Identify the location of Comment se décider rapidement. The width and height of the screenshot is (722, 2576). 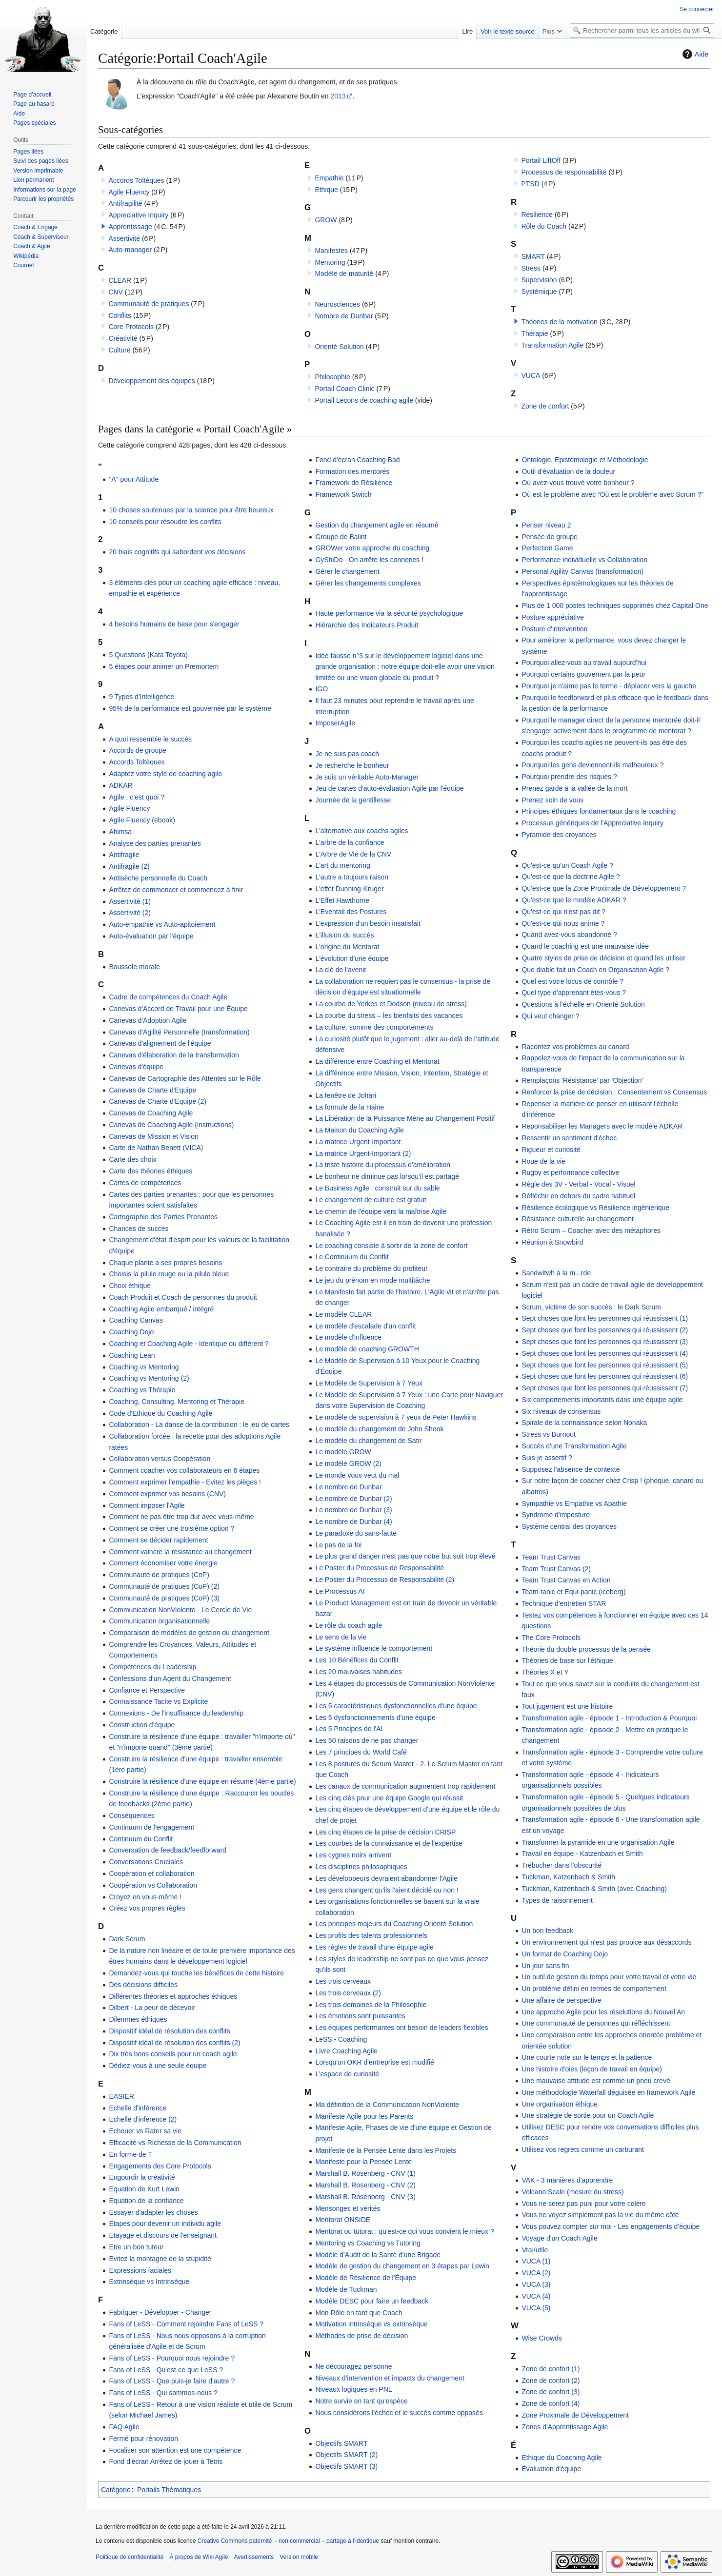
(158, 1540).